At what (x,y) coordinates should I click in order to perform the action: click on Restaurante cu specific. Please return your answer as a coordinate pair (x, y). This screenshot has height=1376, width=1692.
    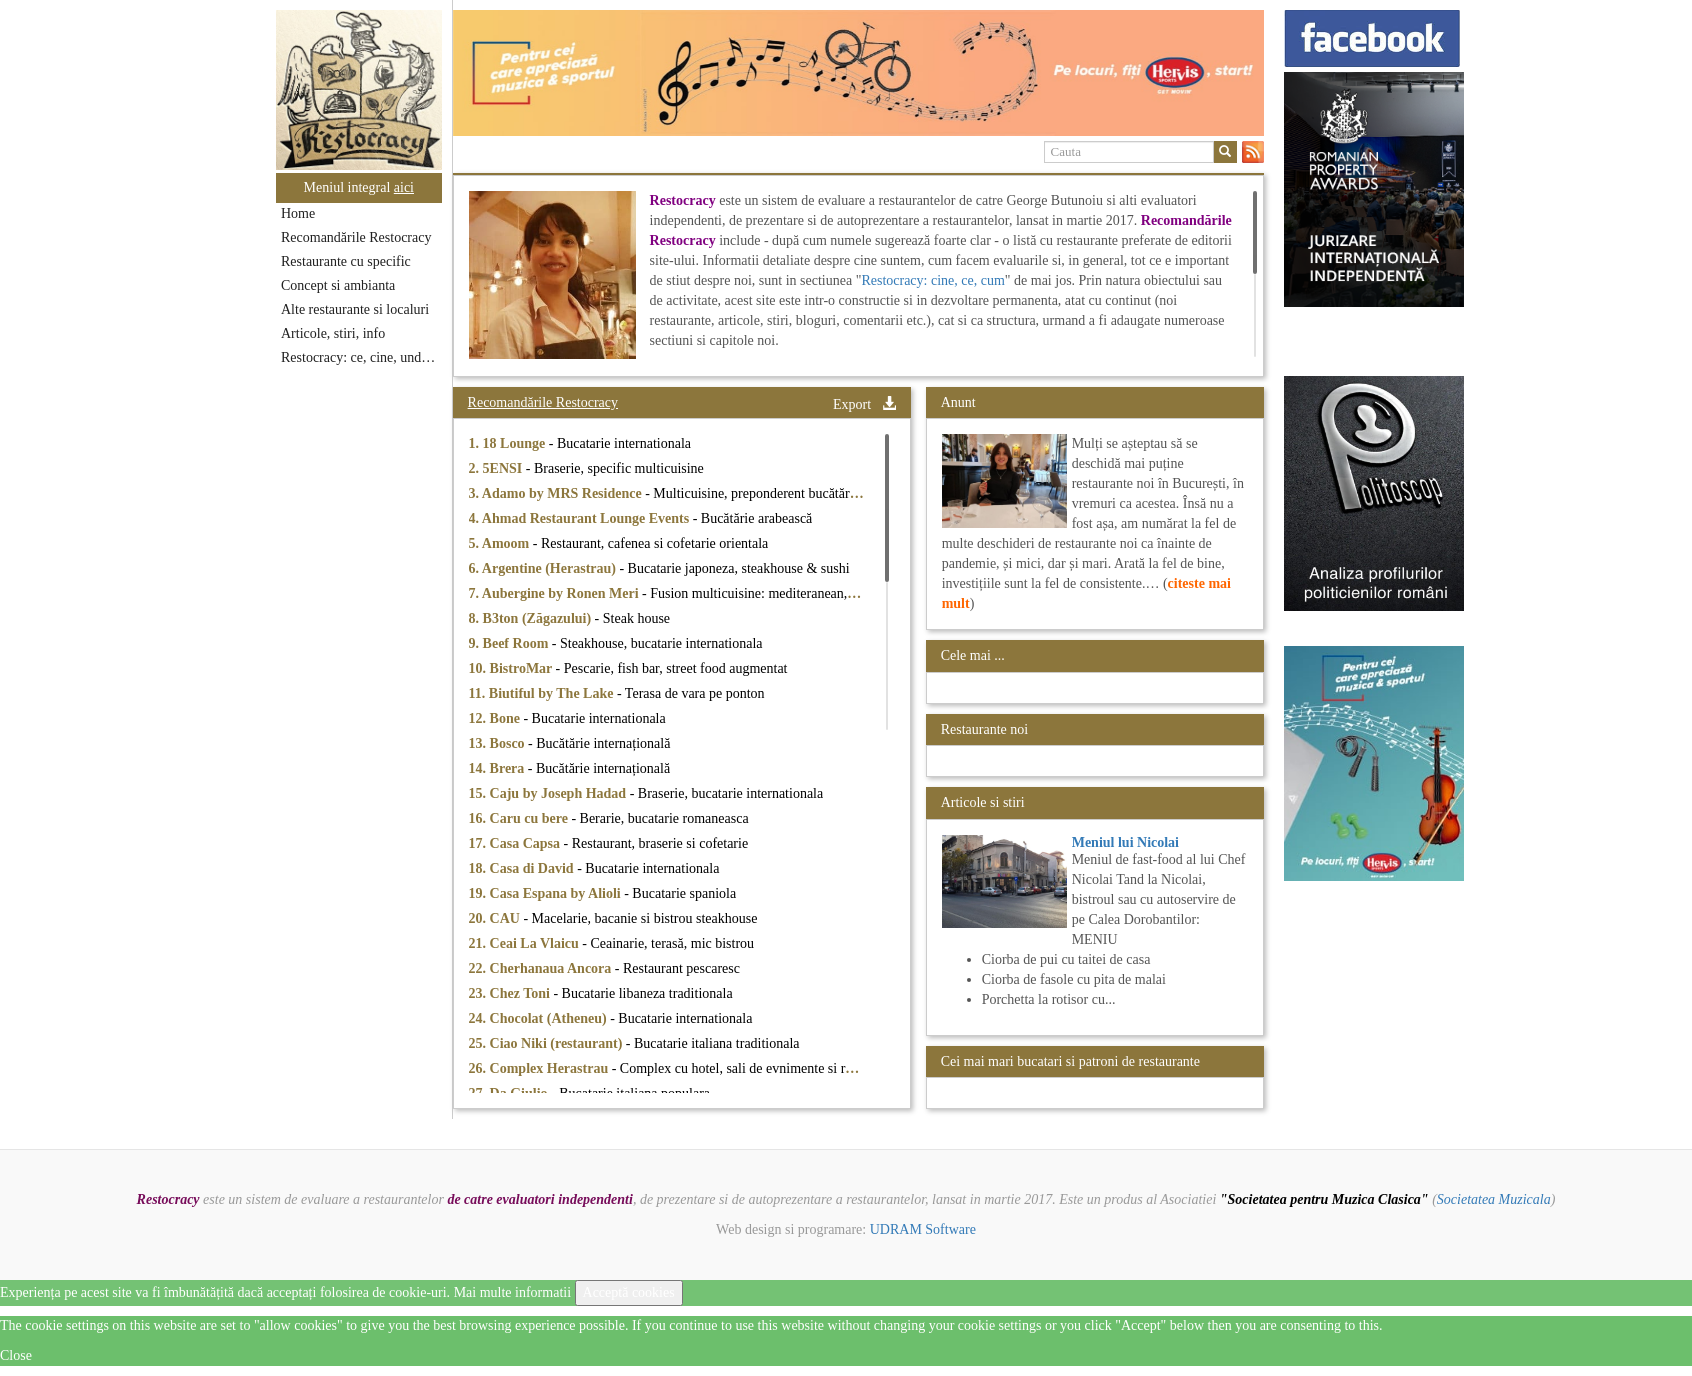
    Looking at the image, I should click on (346, 261).